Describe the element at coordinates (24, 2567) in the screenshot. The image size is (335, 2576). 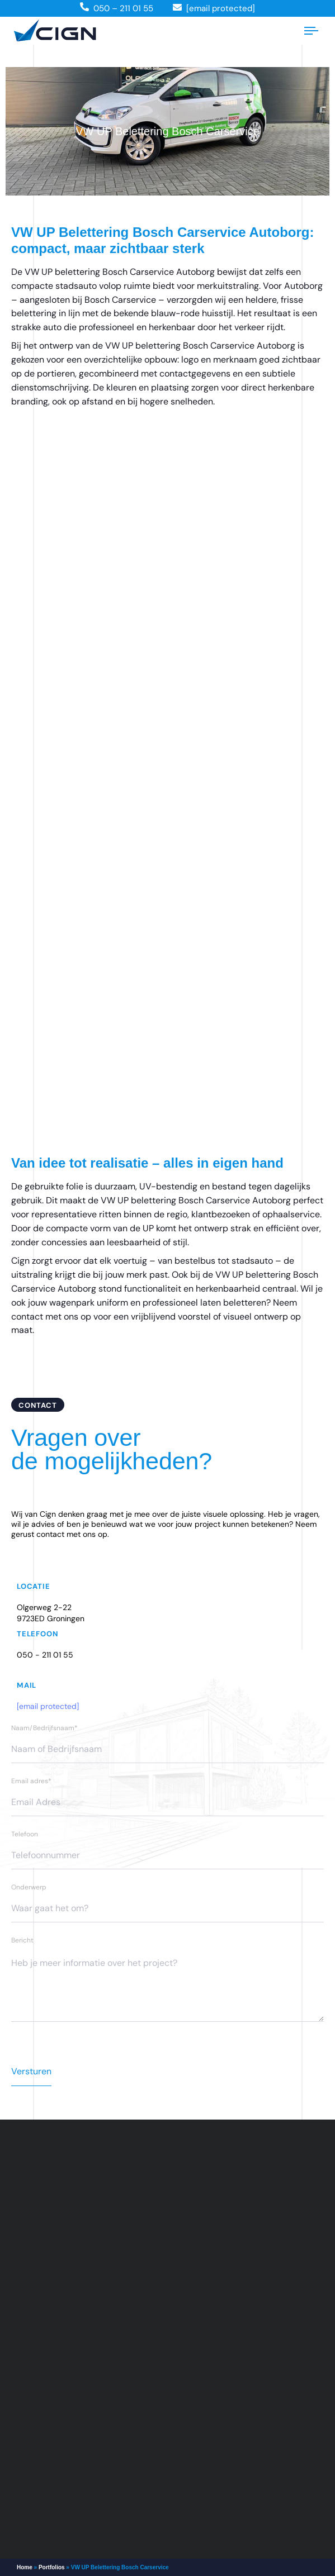
I see `Home` at that location.